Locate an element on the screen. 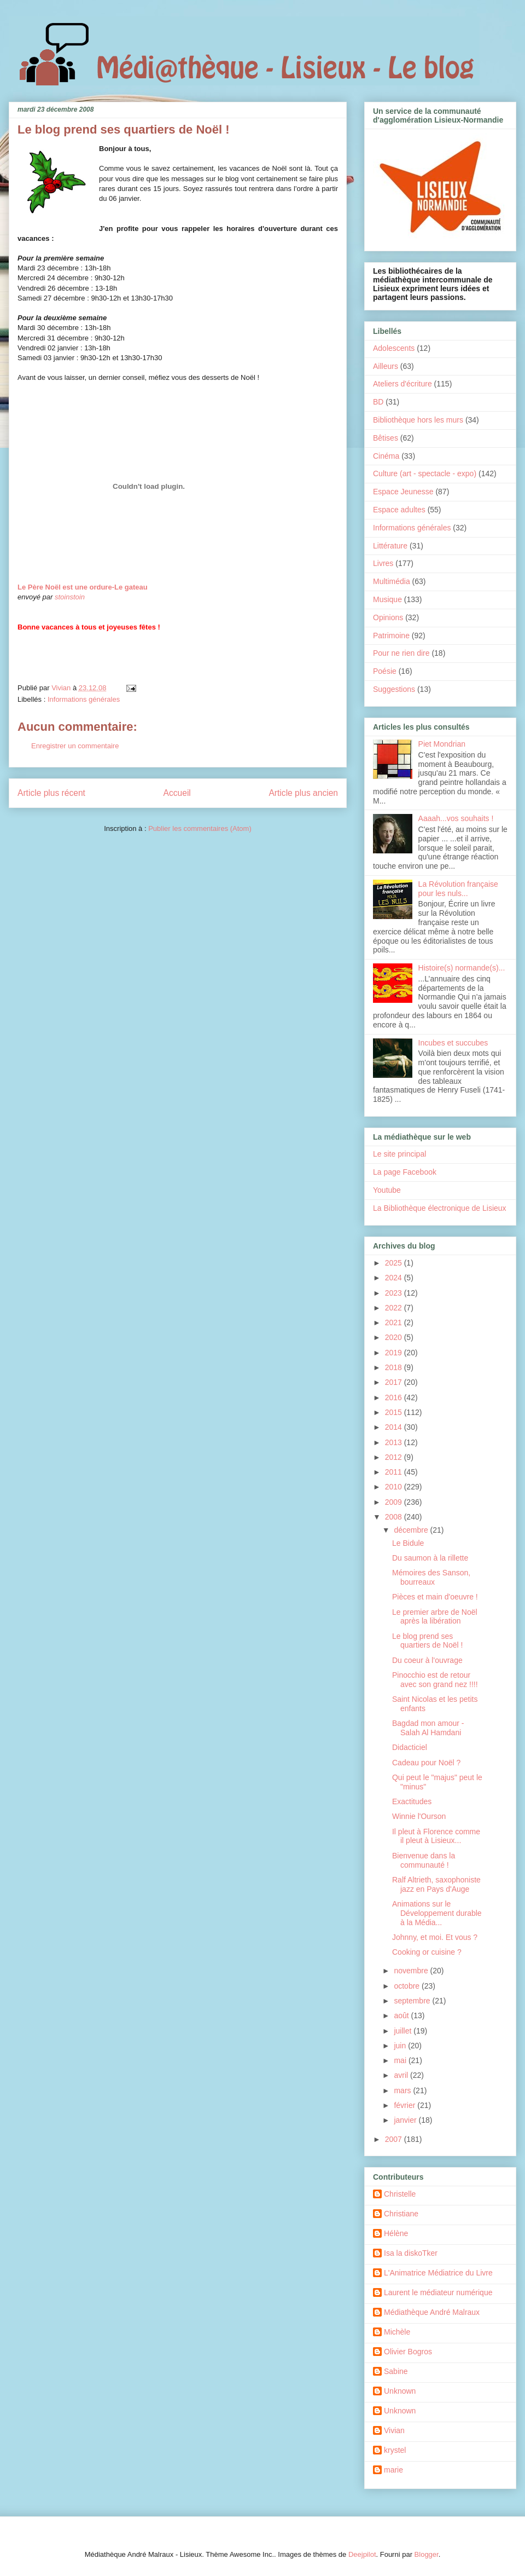 Image resolution: width=525 pixels, height=2576 pixels. Deejpilot is located at coordinates (362, 2554).